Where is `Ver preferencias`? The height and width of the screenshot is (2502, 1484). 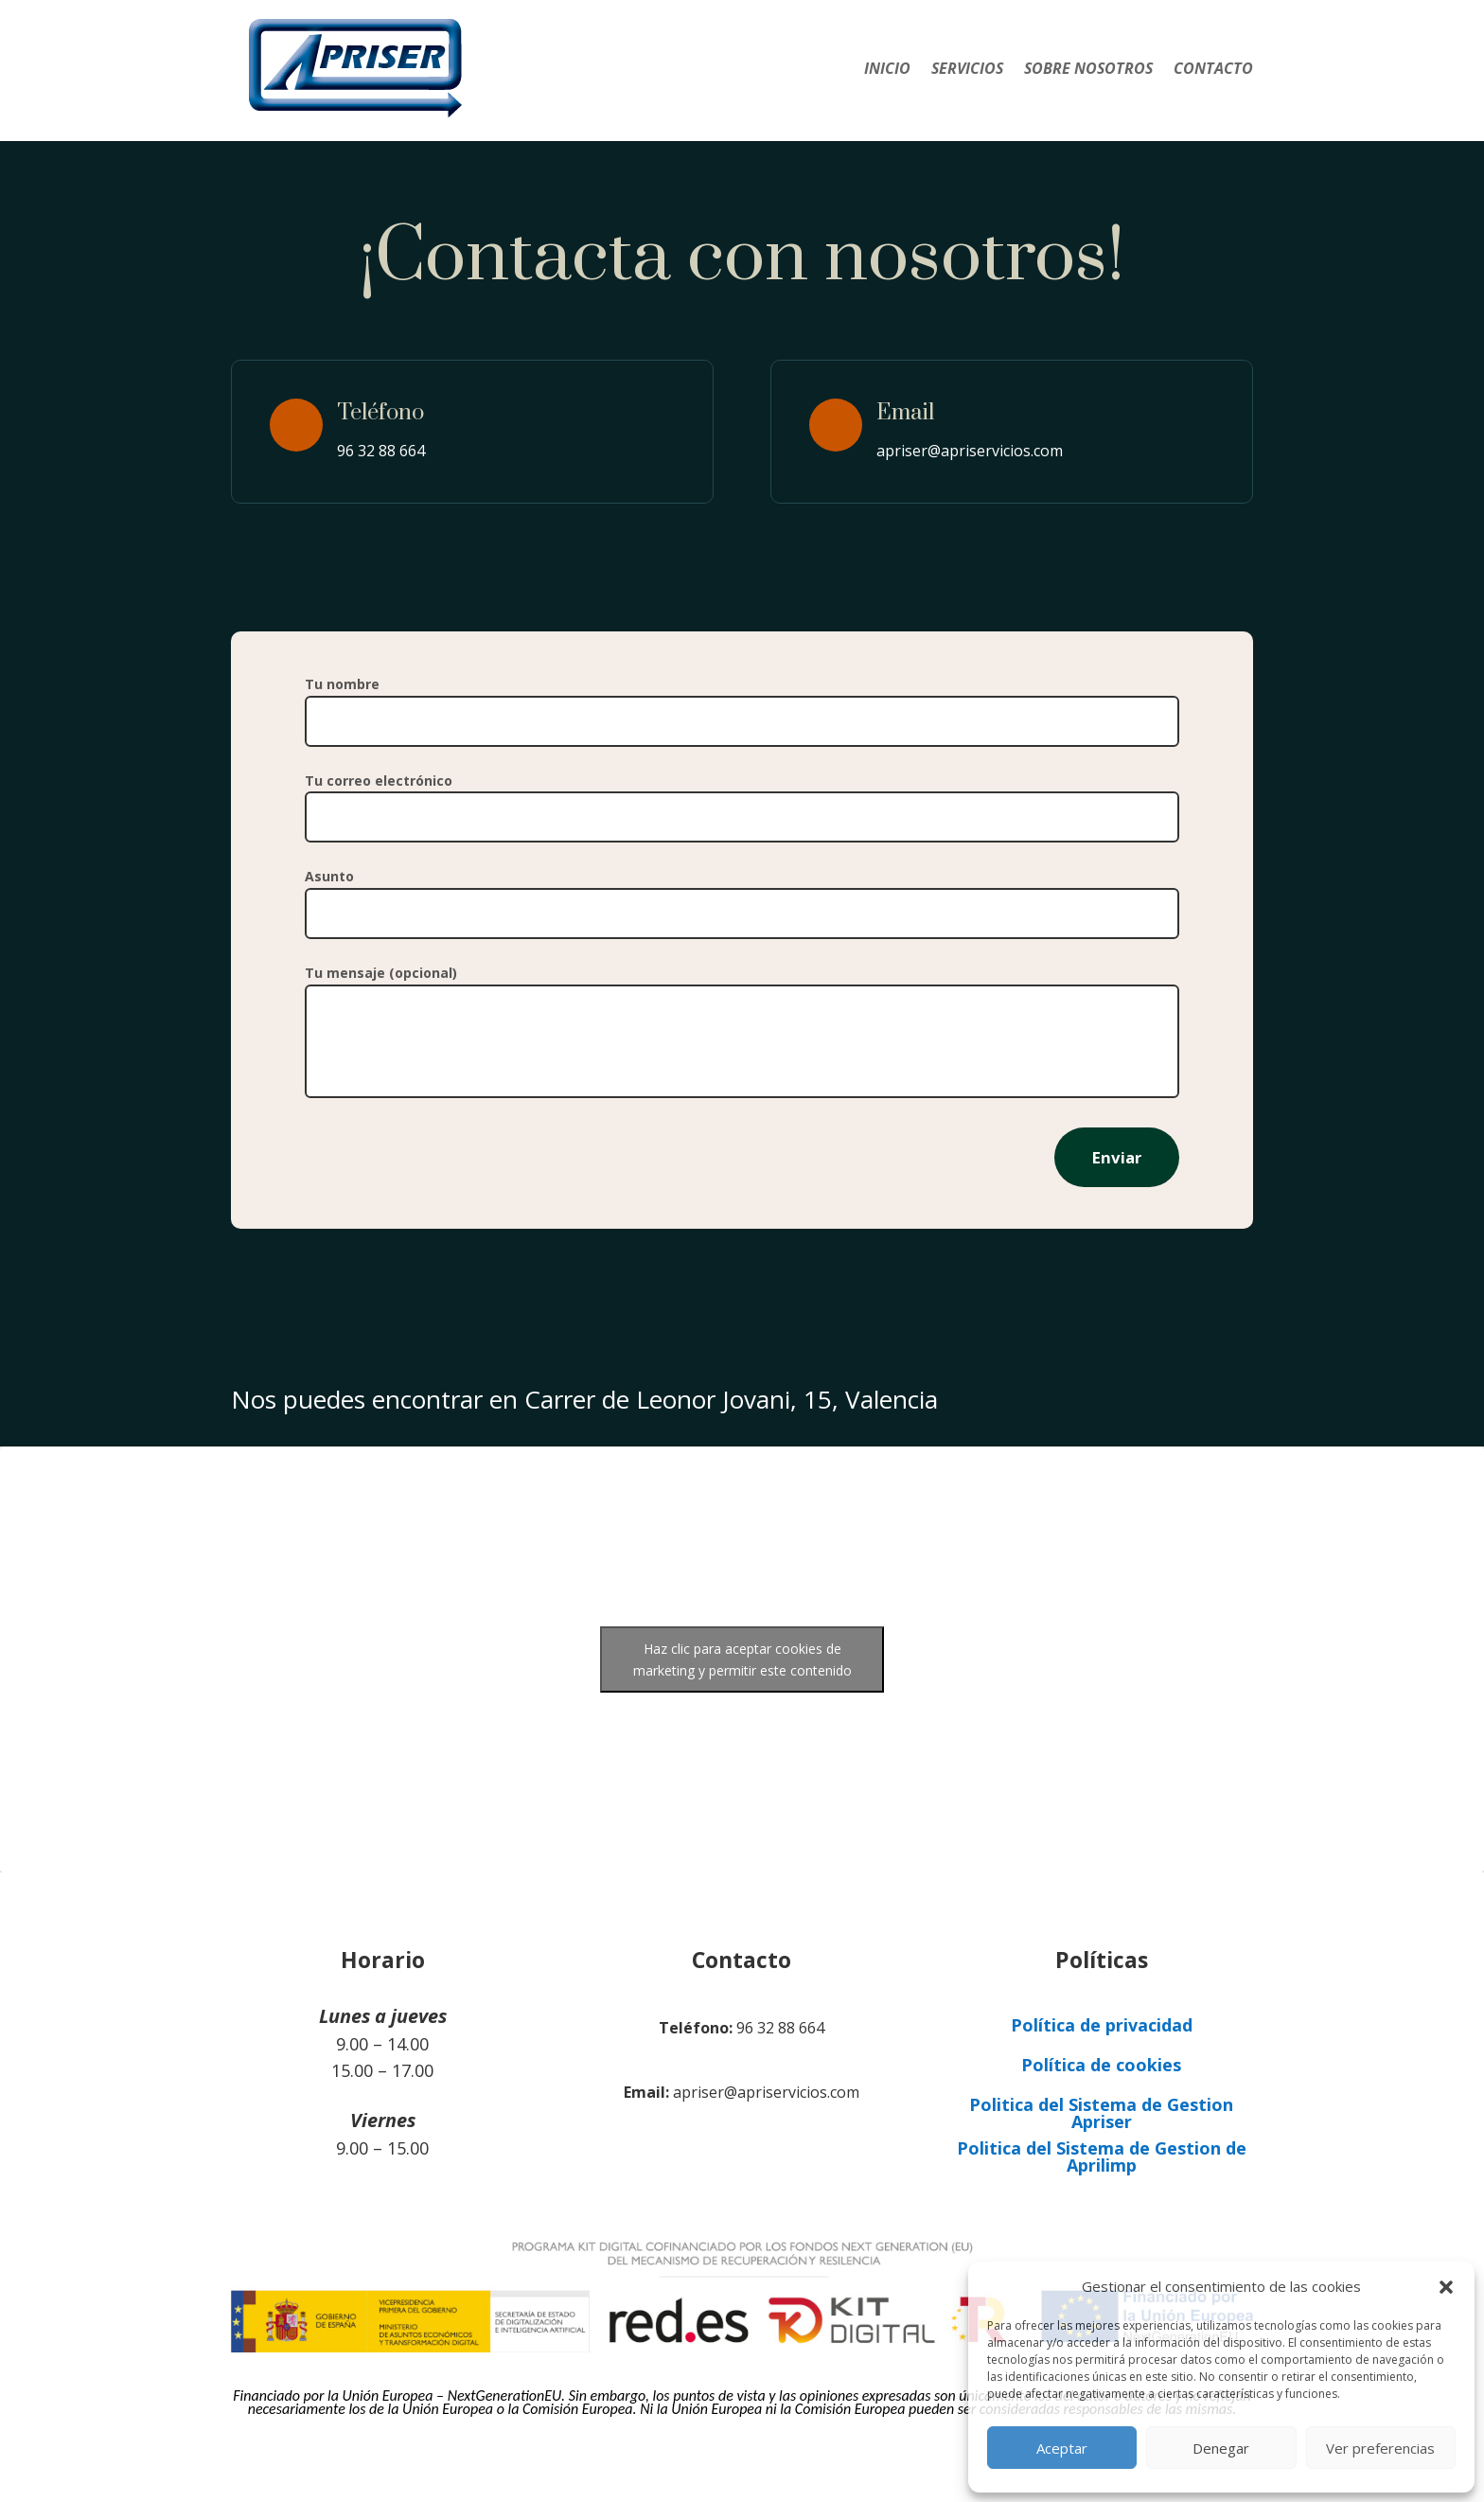 Ver preferencias is located at coordinates (1380, 2448).